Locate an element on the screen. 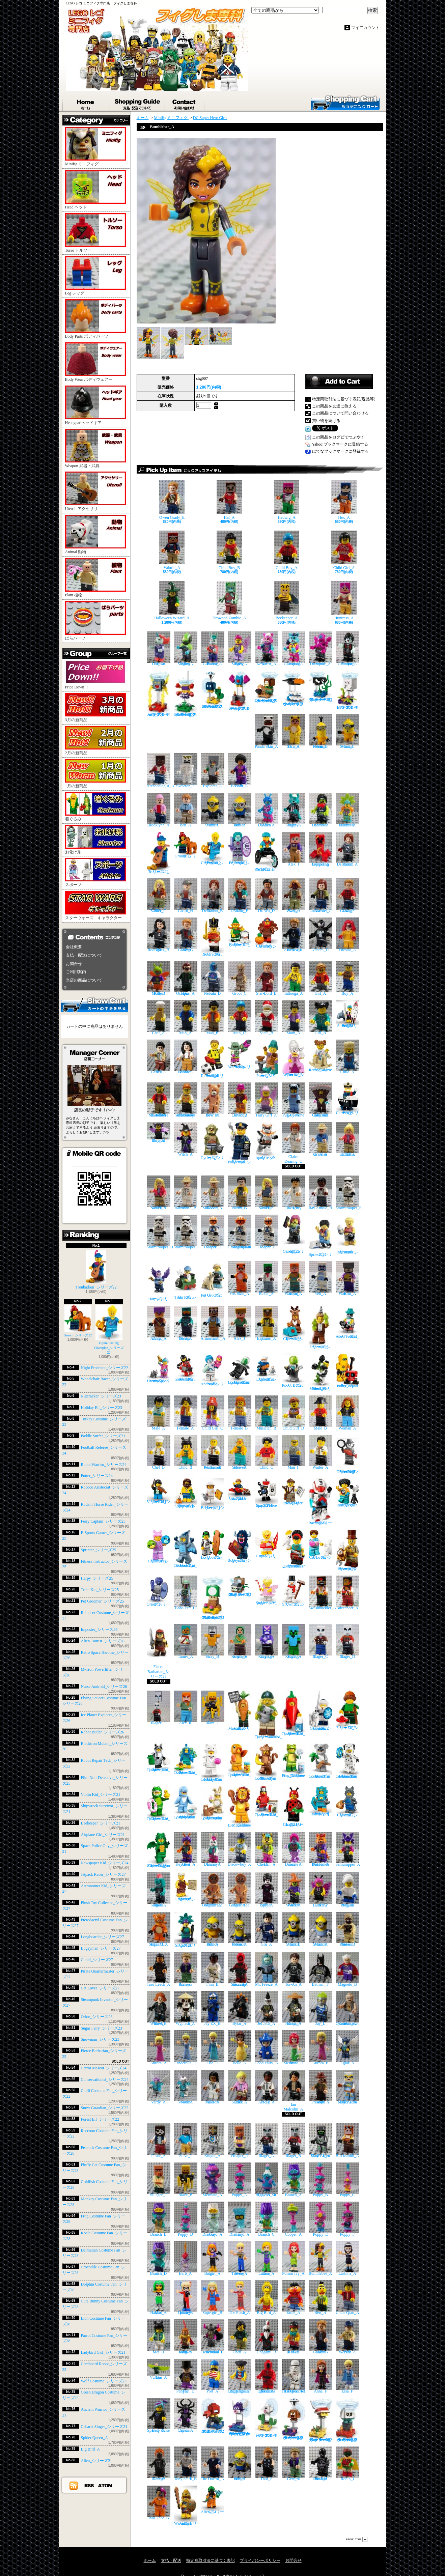  Cave Explorer_A is located at coordinates (266, 1323).